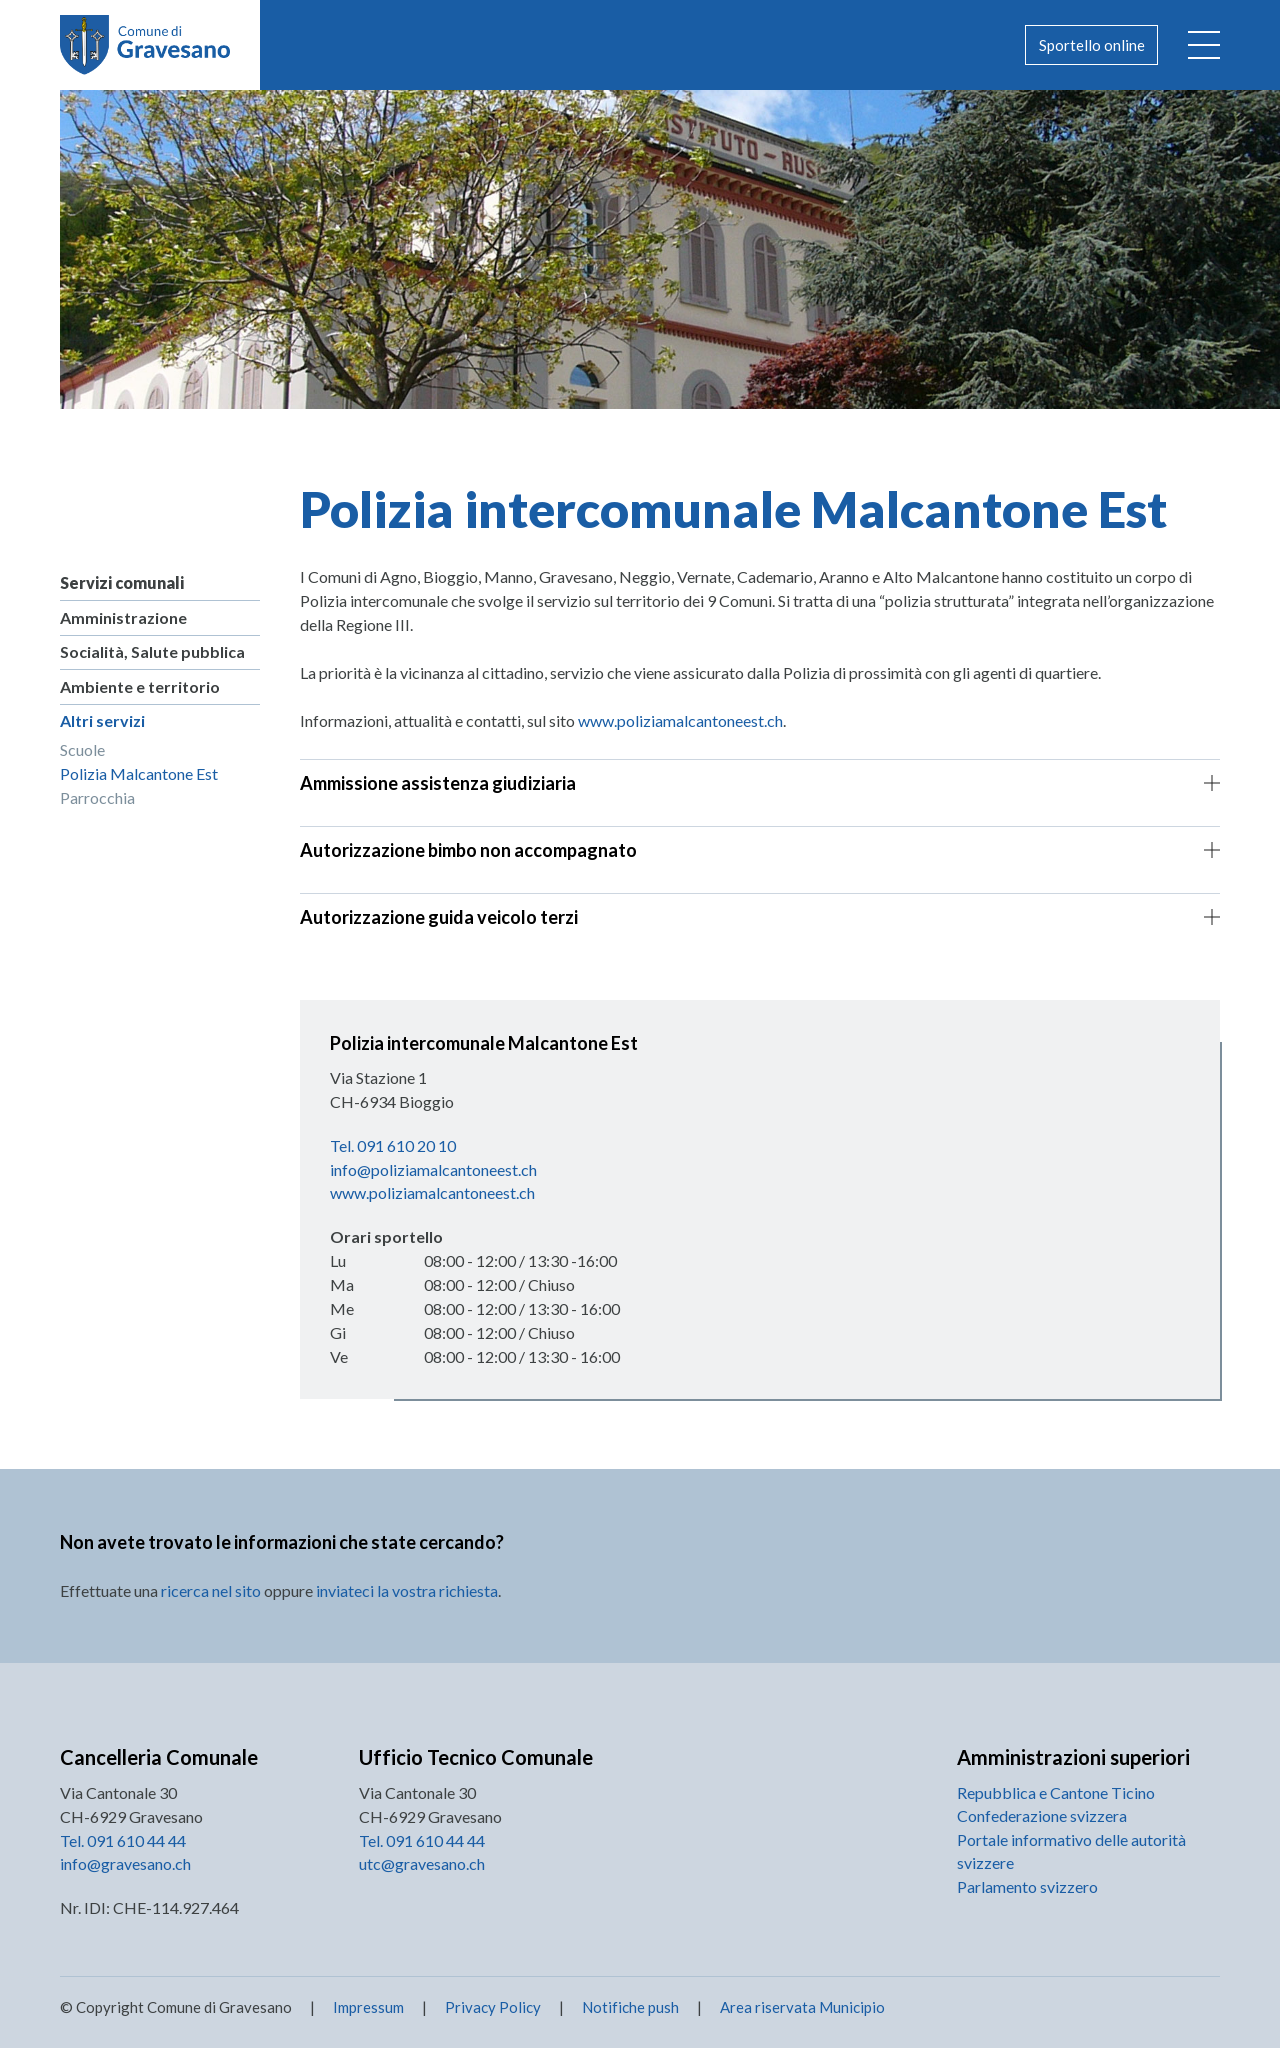  Describe the element at coordinates (433, 1169) in the screenshot. I see `info@poliziamalcantoneest.ch` at that location.